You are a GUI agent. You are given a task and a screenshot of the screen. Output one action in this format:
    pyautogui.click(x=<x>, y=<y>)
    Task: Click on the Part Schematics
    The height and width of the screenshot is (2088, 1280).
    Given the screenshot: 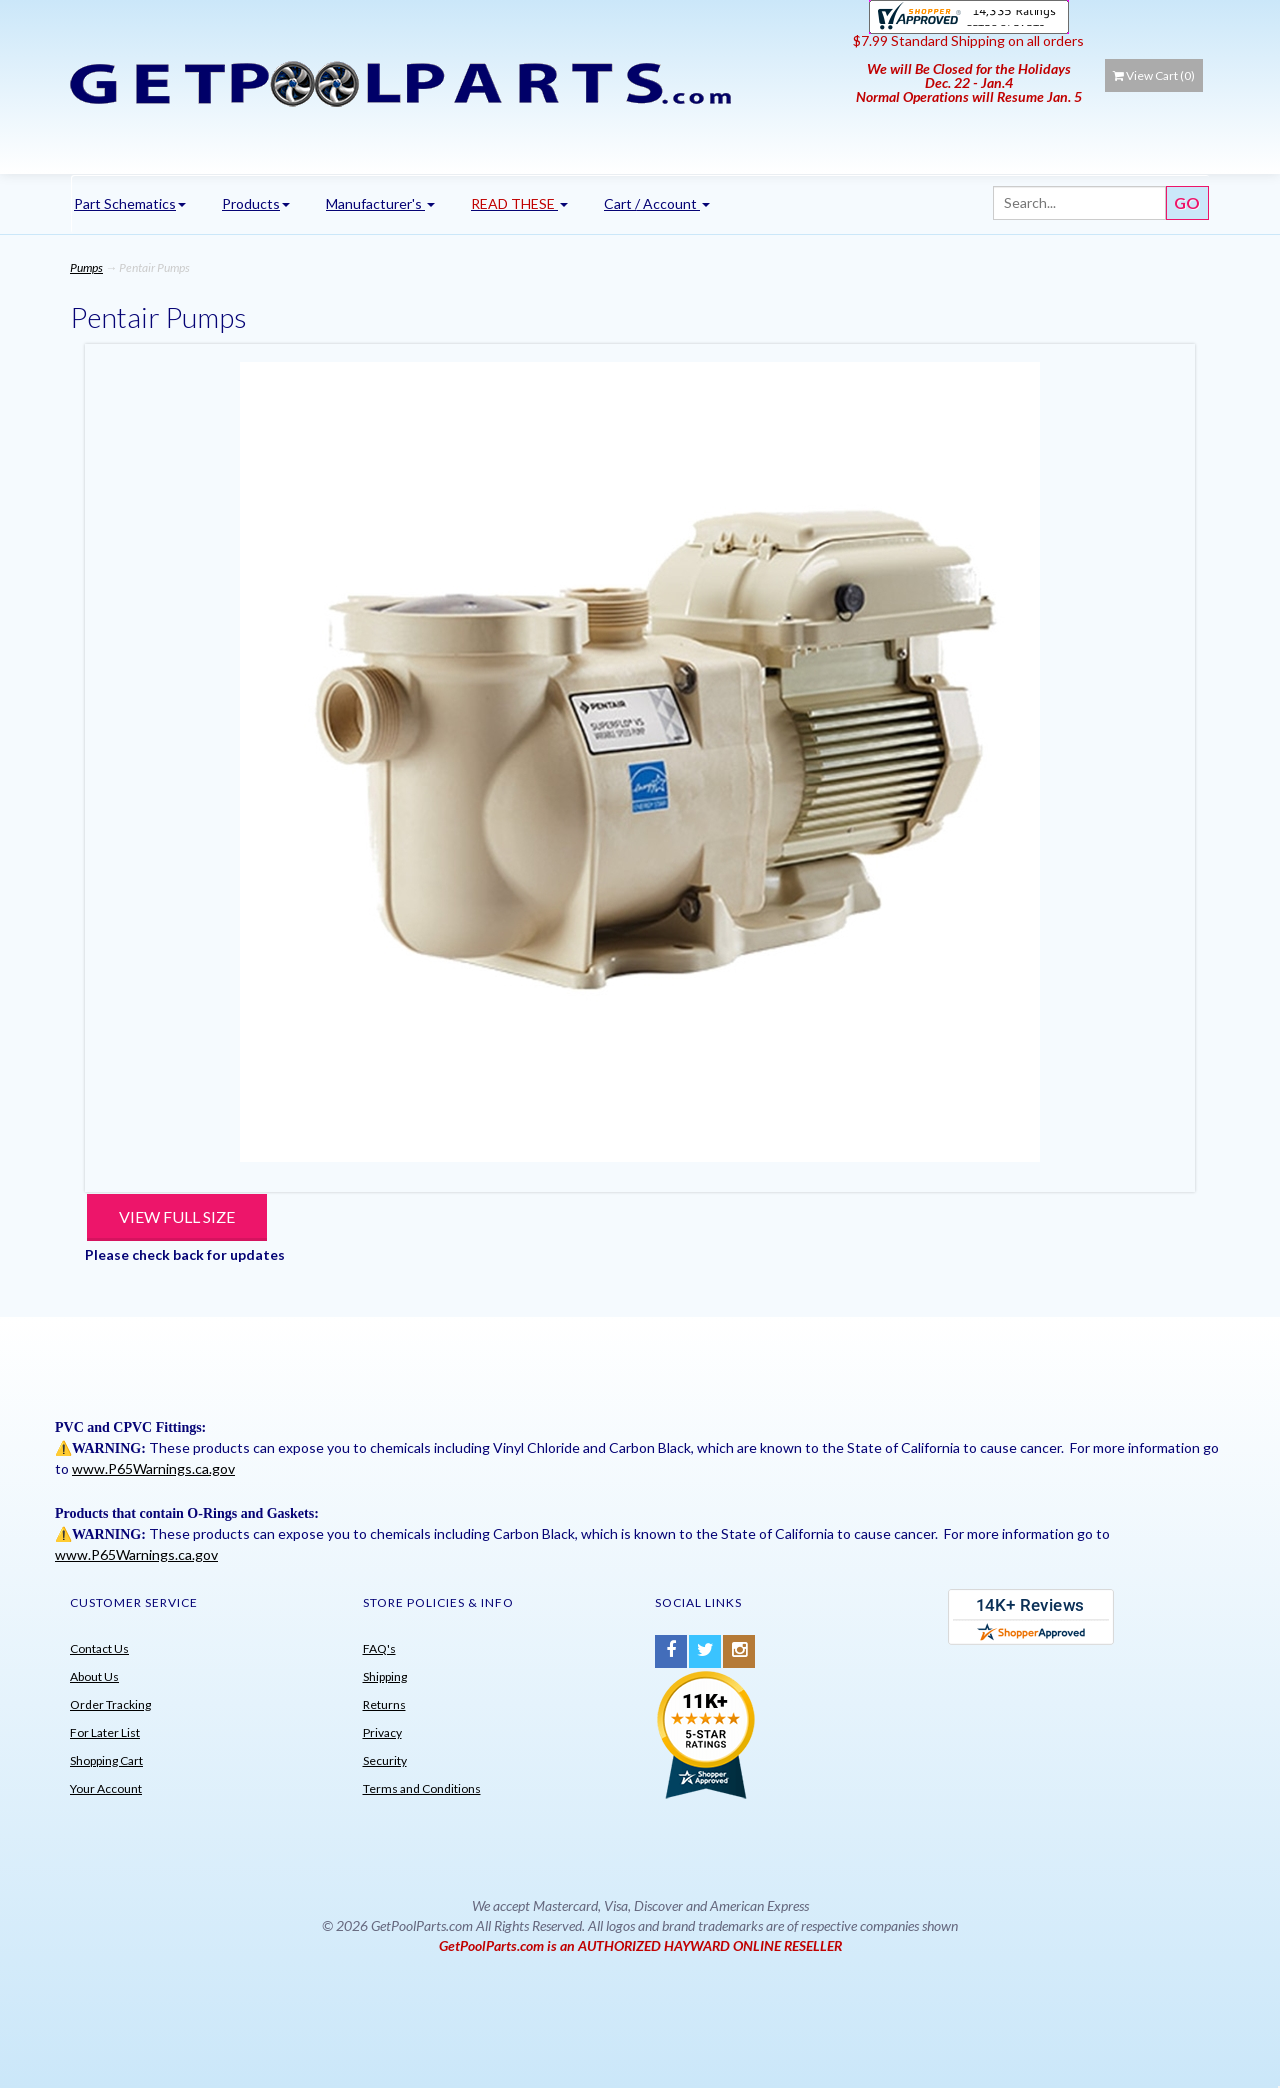 What is the action you would take?
    pyautogui.click(x=130, y=203)
    